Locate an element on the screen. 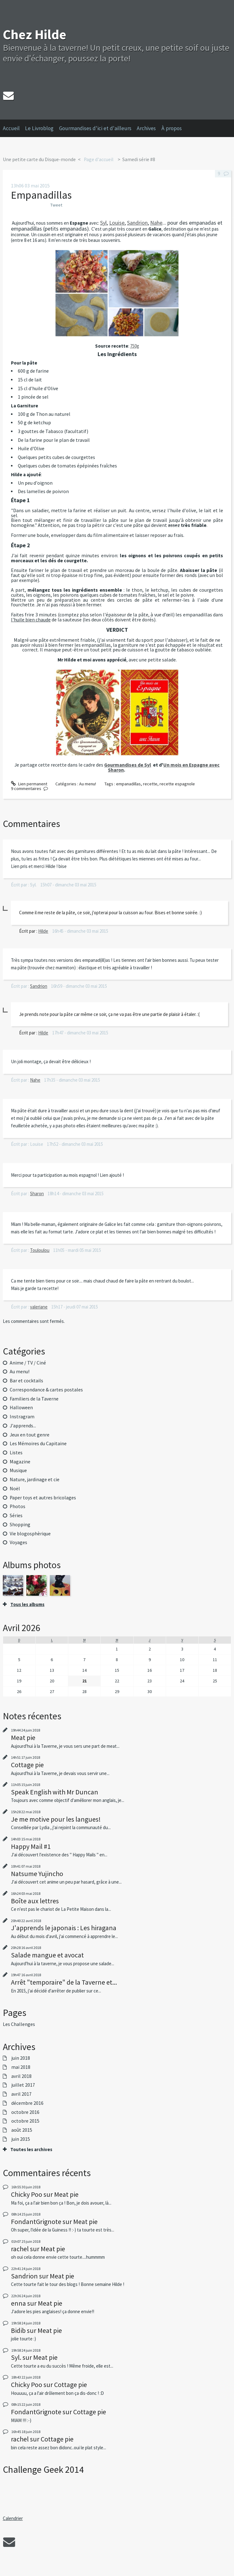 The width and height of the screenshot is (234, 2576). Paper toys et autres bricolages is located at coordinates (43, 1498).